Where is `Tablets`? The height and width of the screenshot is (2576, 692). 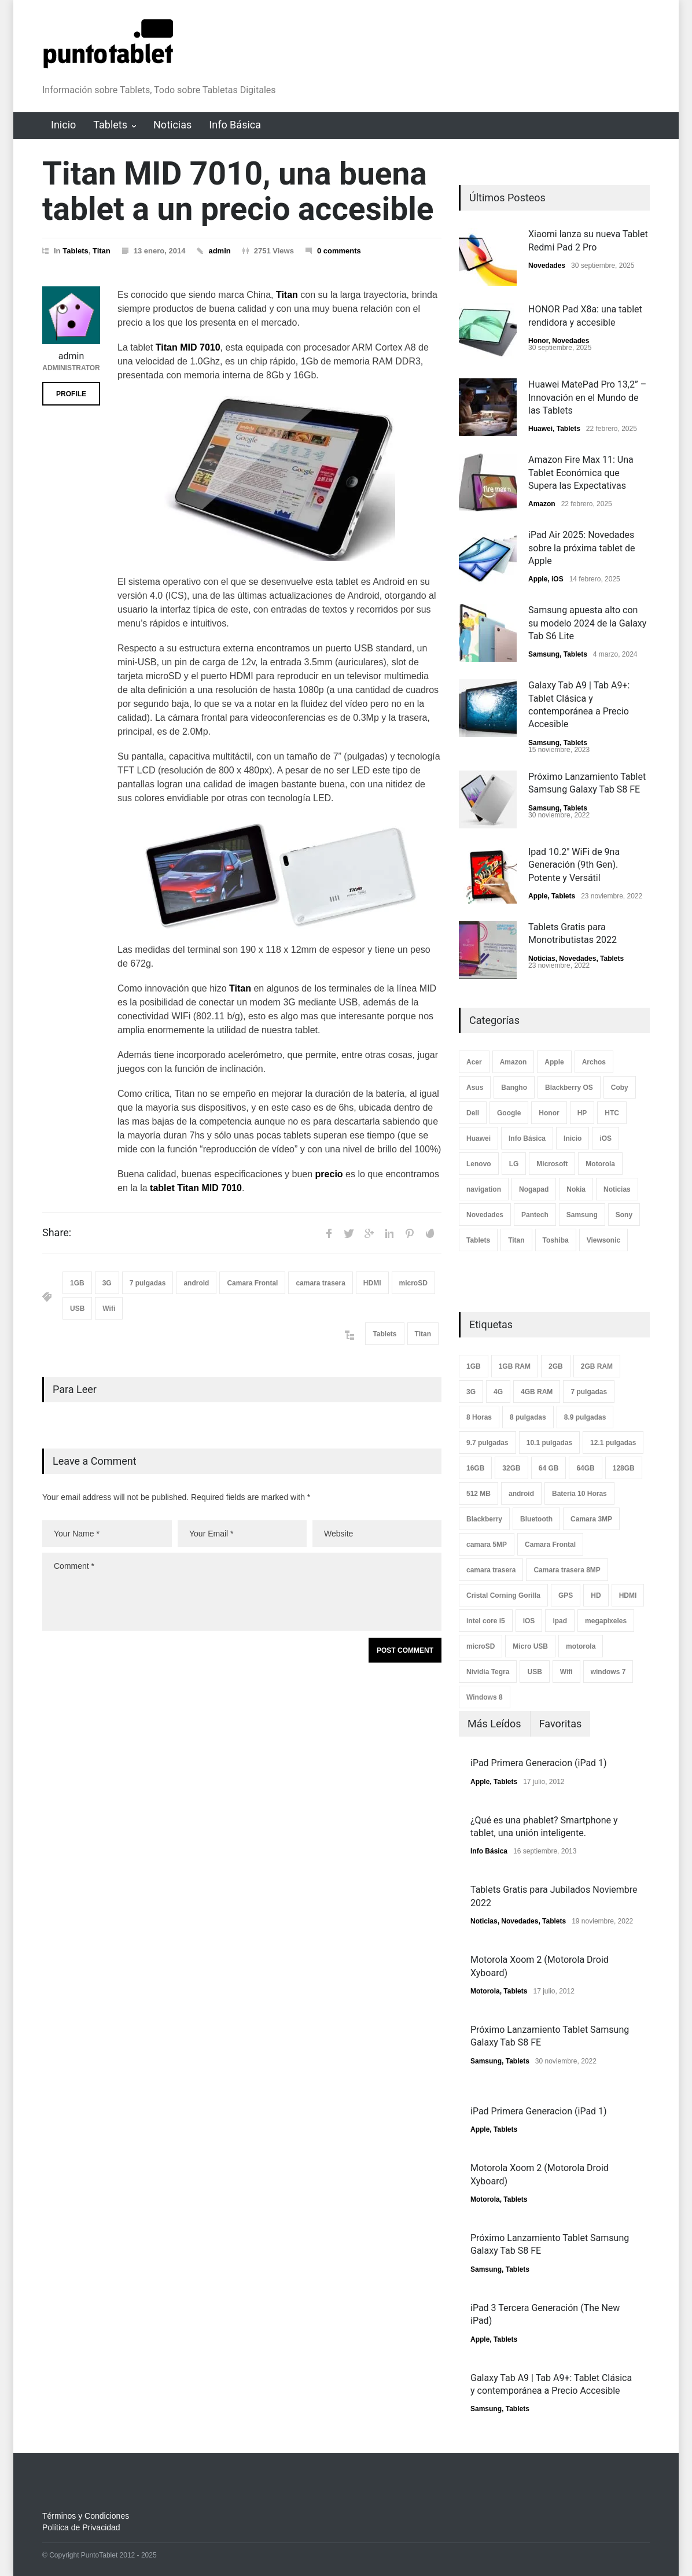
Tablets is located at coordinates (110, 125).